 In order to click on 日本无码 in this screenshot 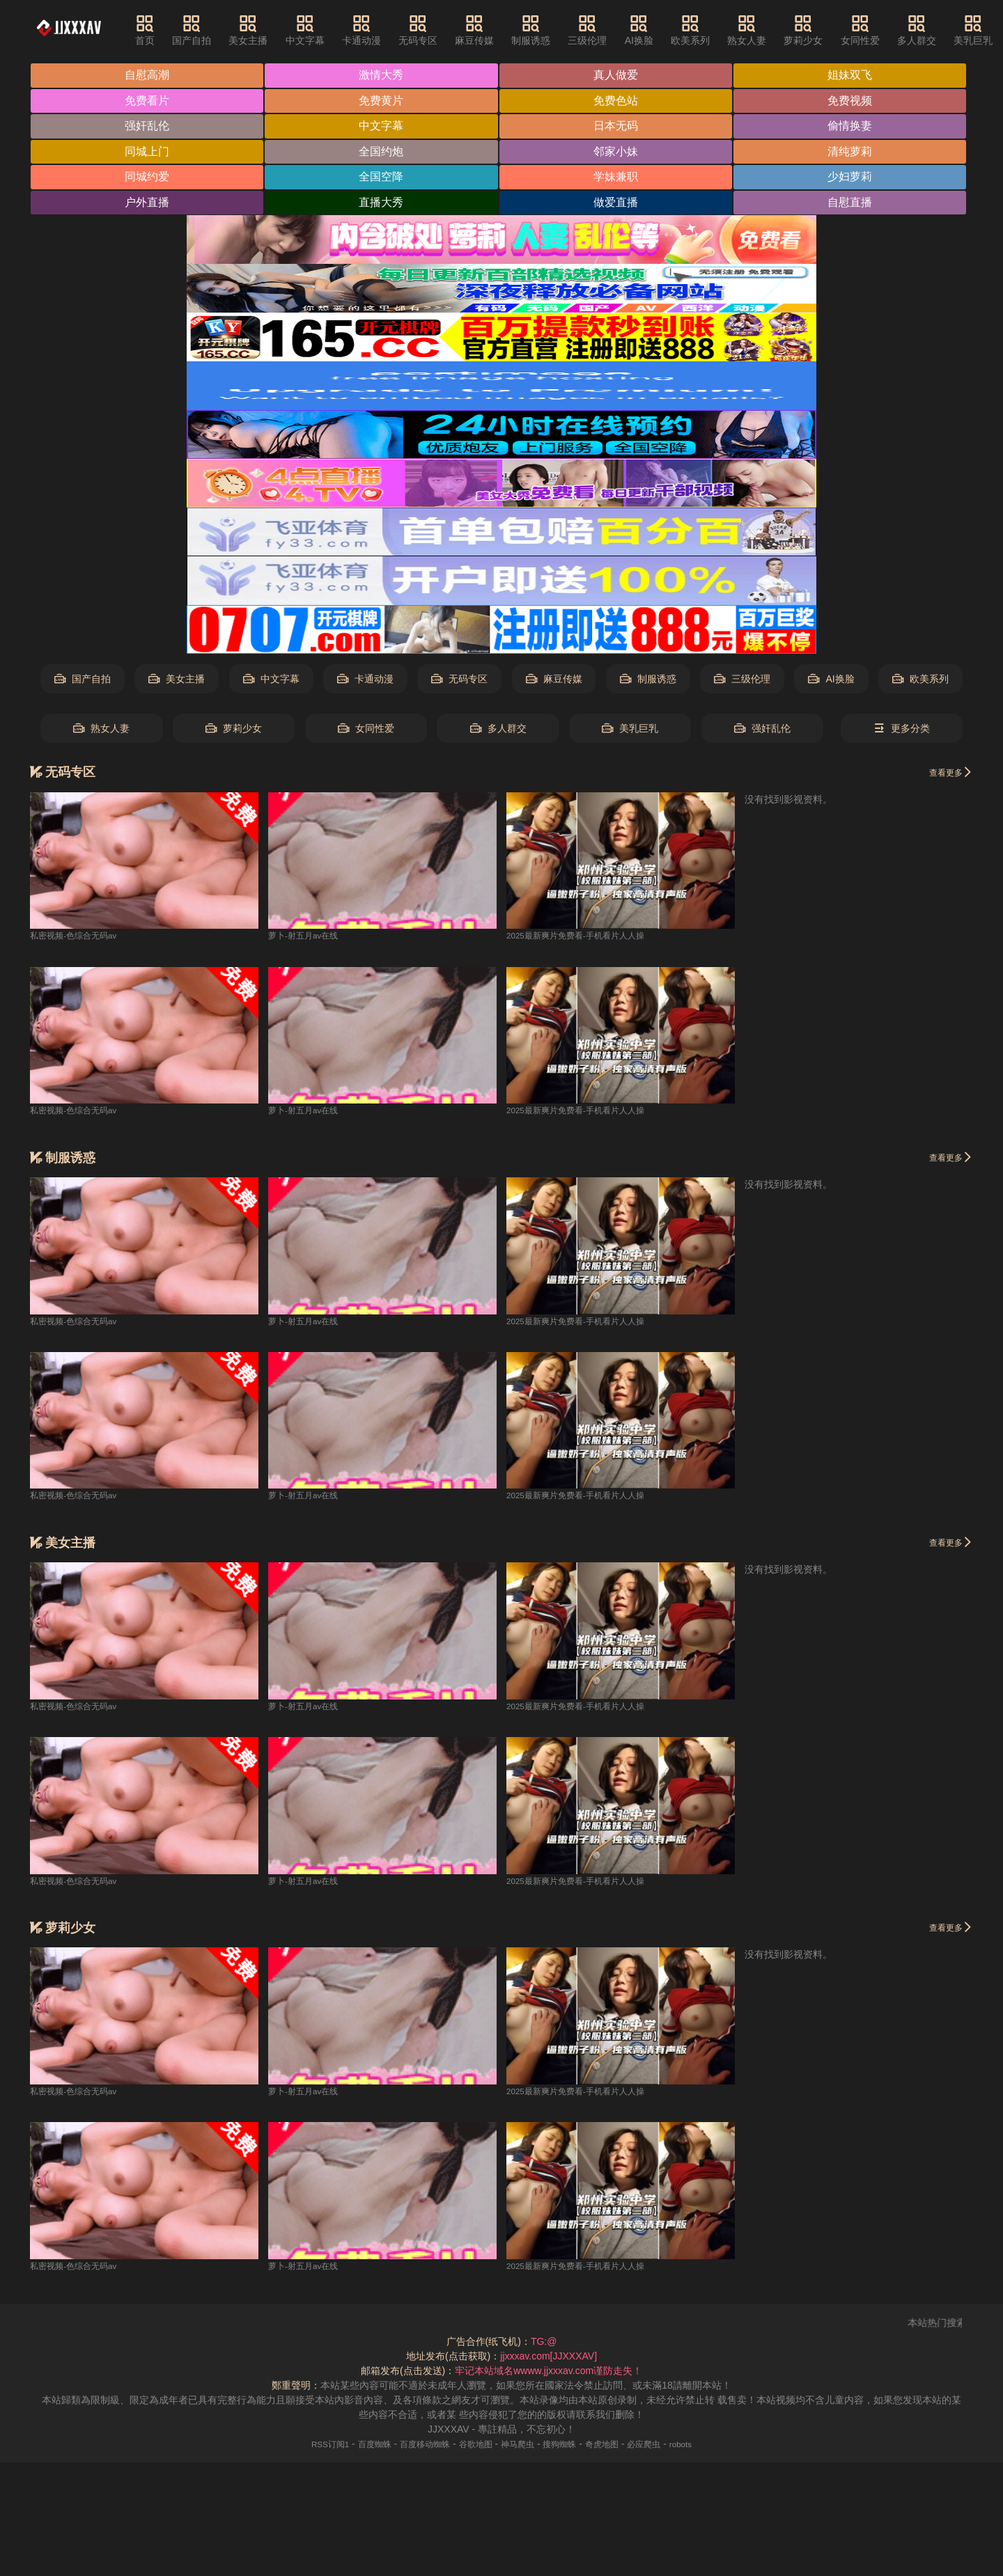, I will do `click(618, 127)`.